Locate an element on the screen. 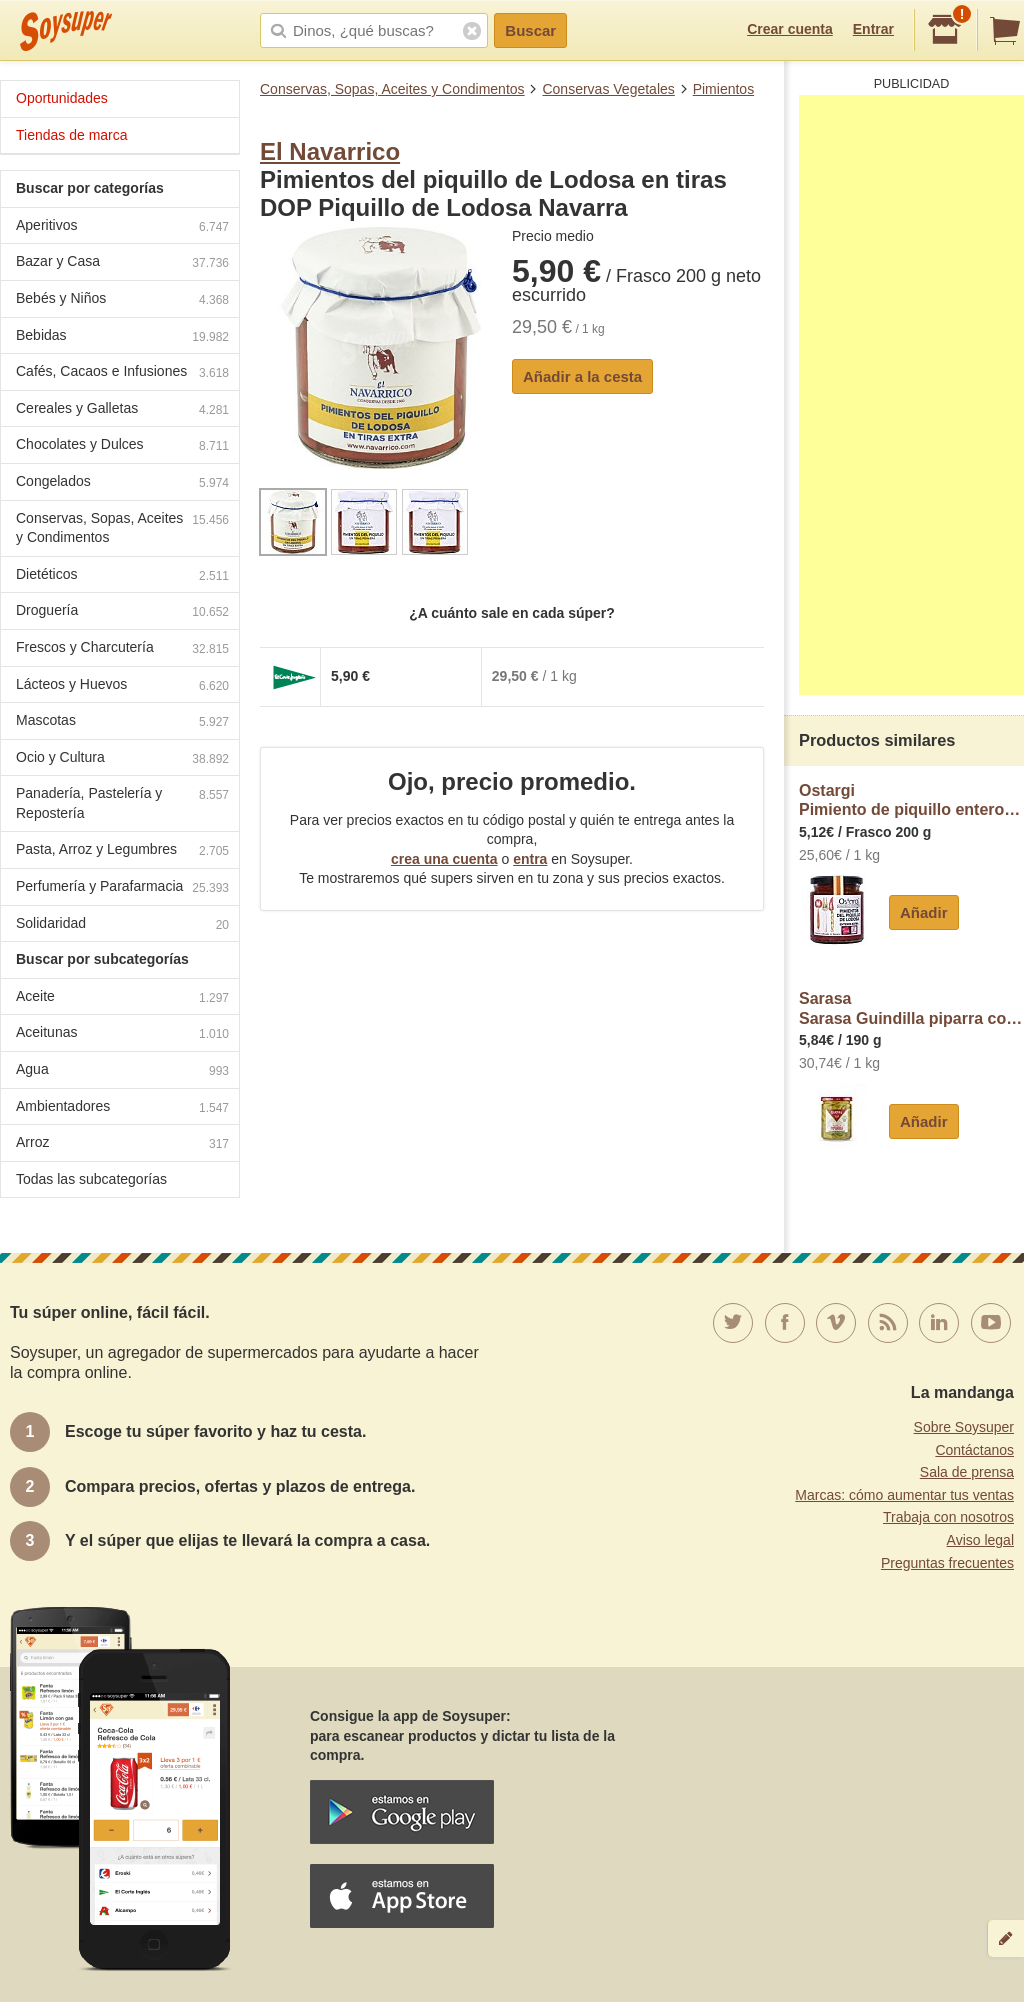 This screenshot has width=1024, height=2002. Ambientadores is located at coordinates (122, 1108).